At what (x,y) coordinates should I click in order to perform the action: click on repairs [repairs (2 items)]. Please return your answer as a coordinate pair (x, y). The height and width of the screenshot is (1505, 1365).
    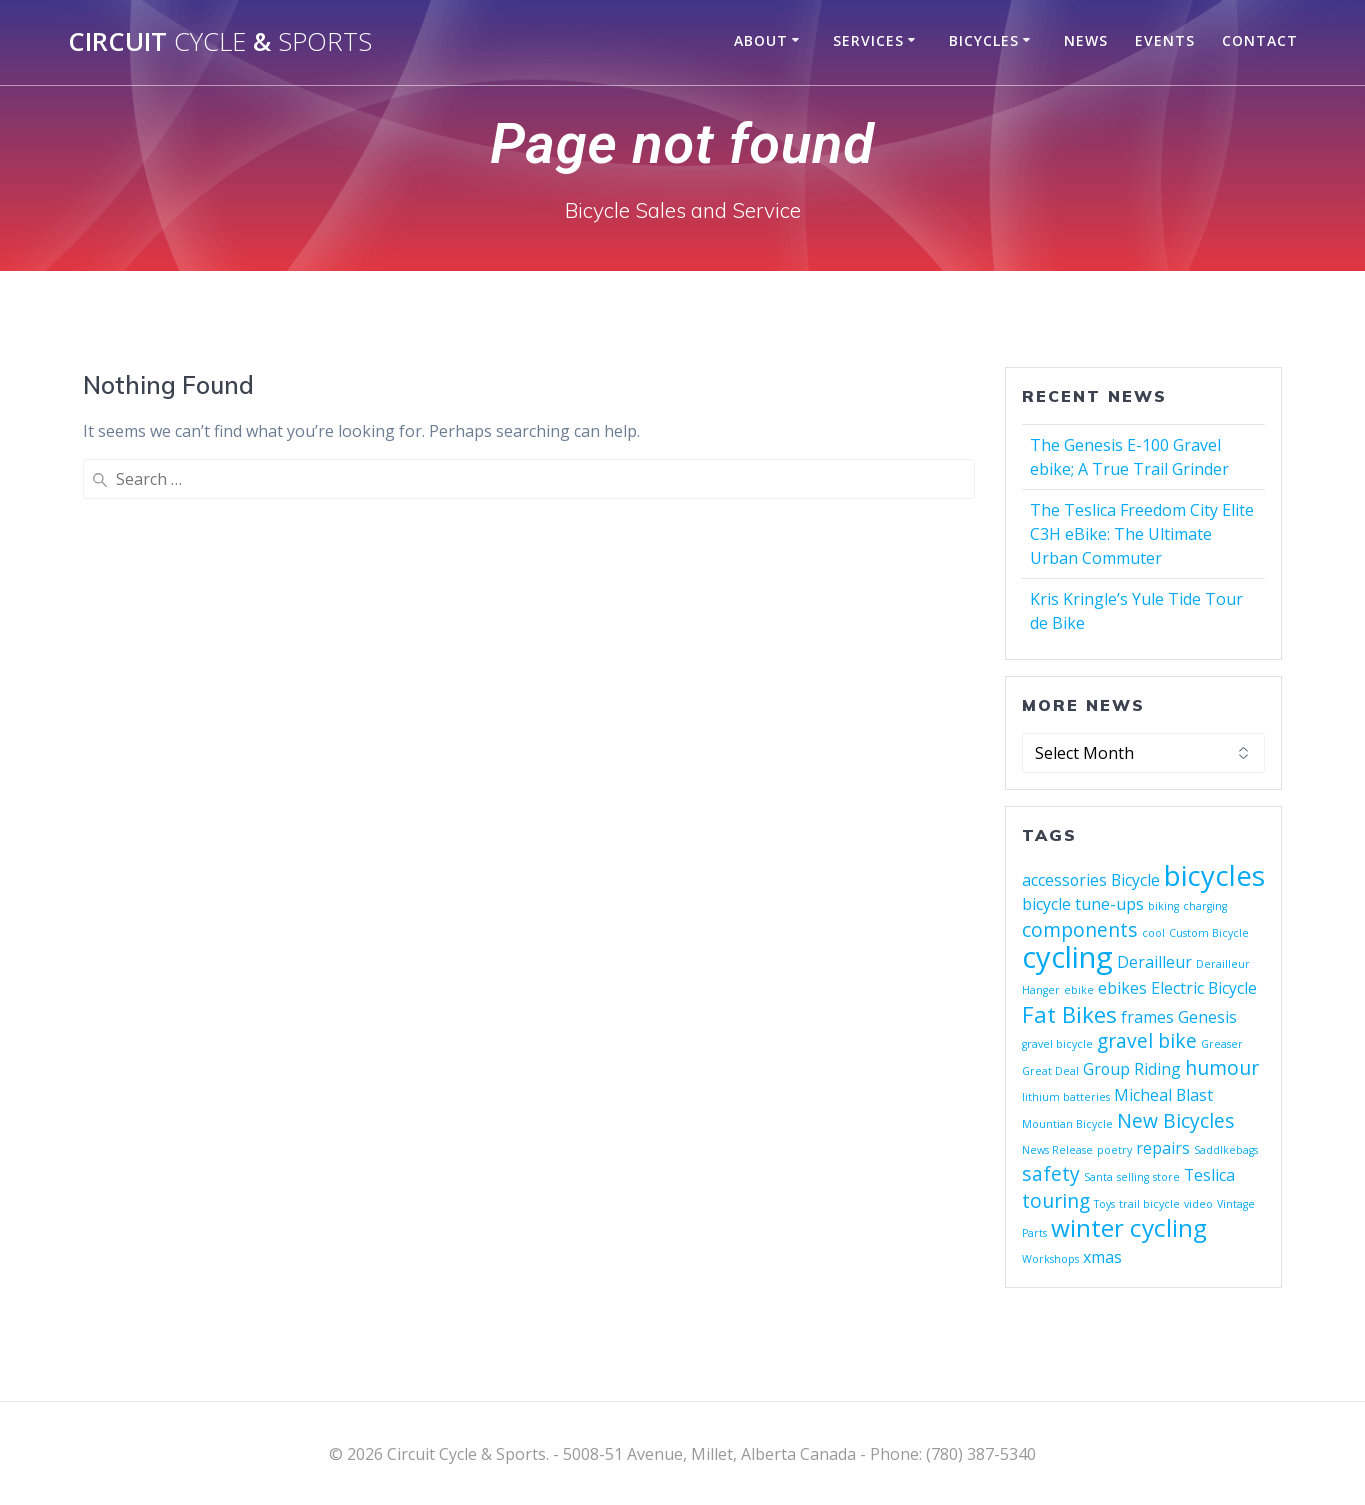
    Looking at the image, I should click on (1163, 1148).